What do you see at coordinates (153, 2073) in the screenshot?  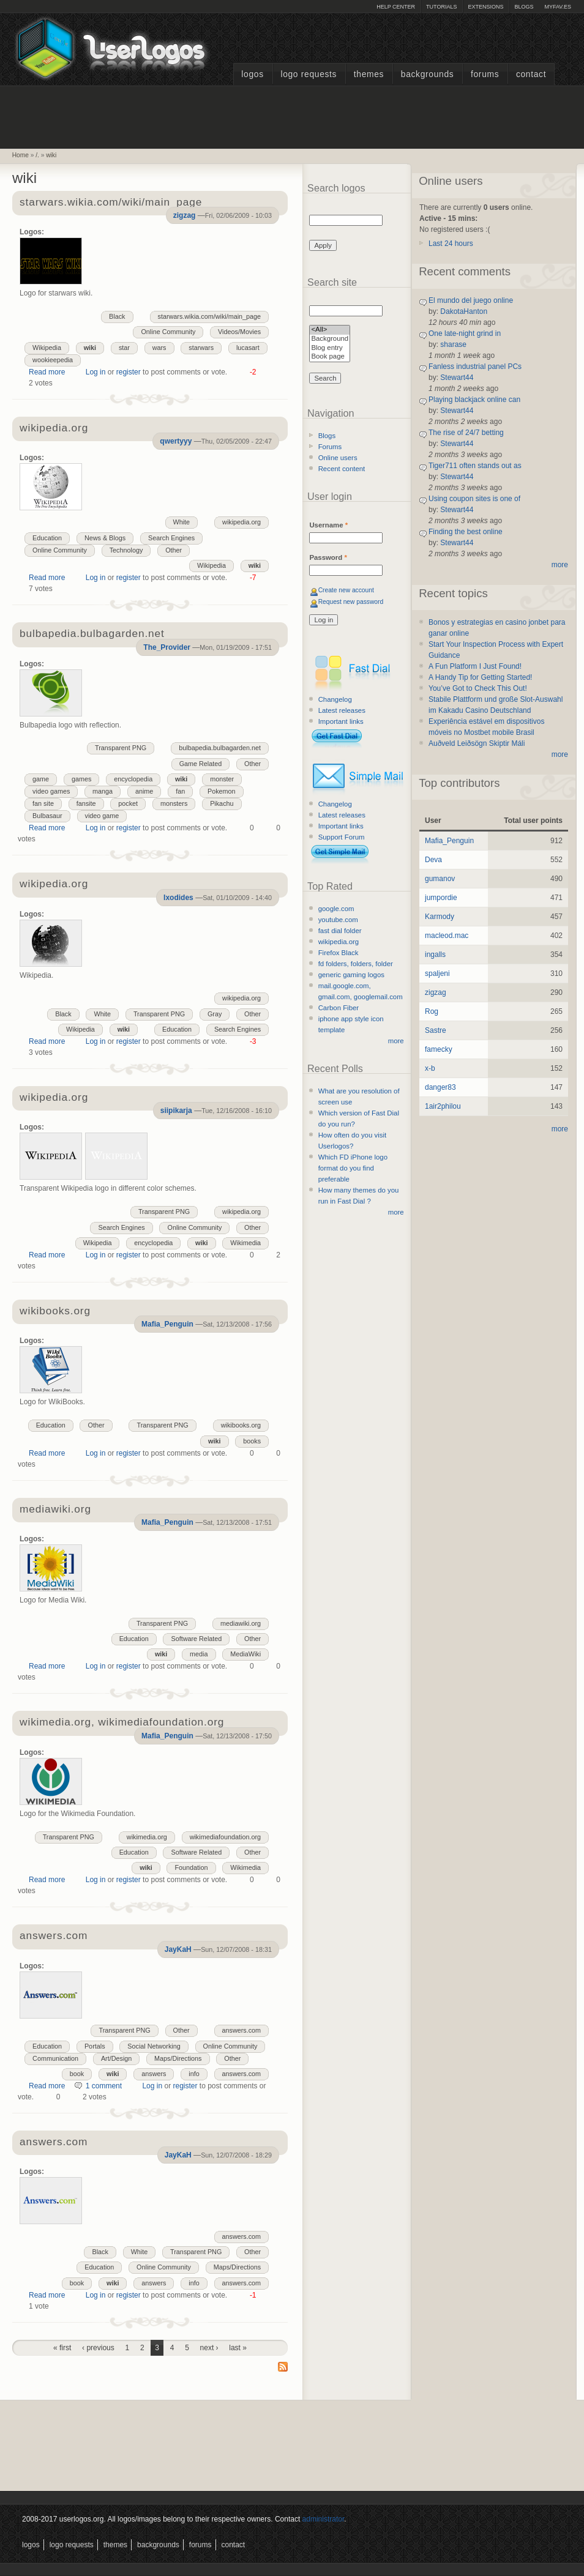 I see `answers` at bounding box center [153, 2073].